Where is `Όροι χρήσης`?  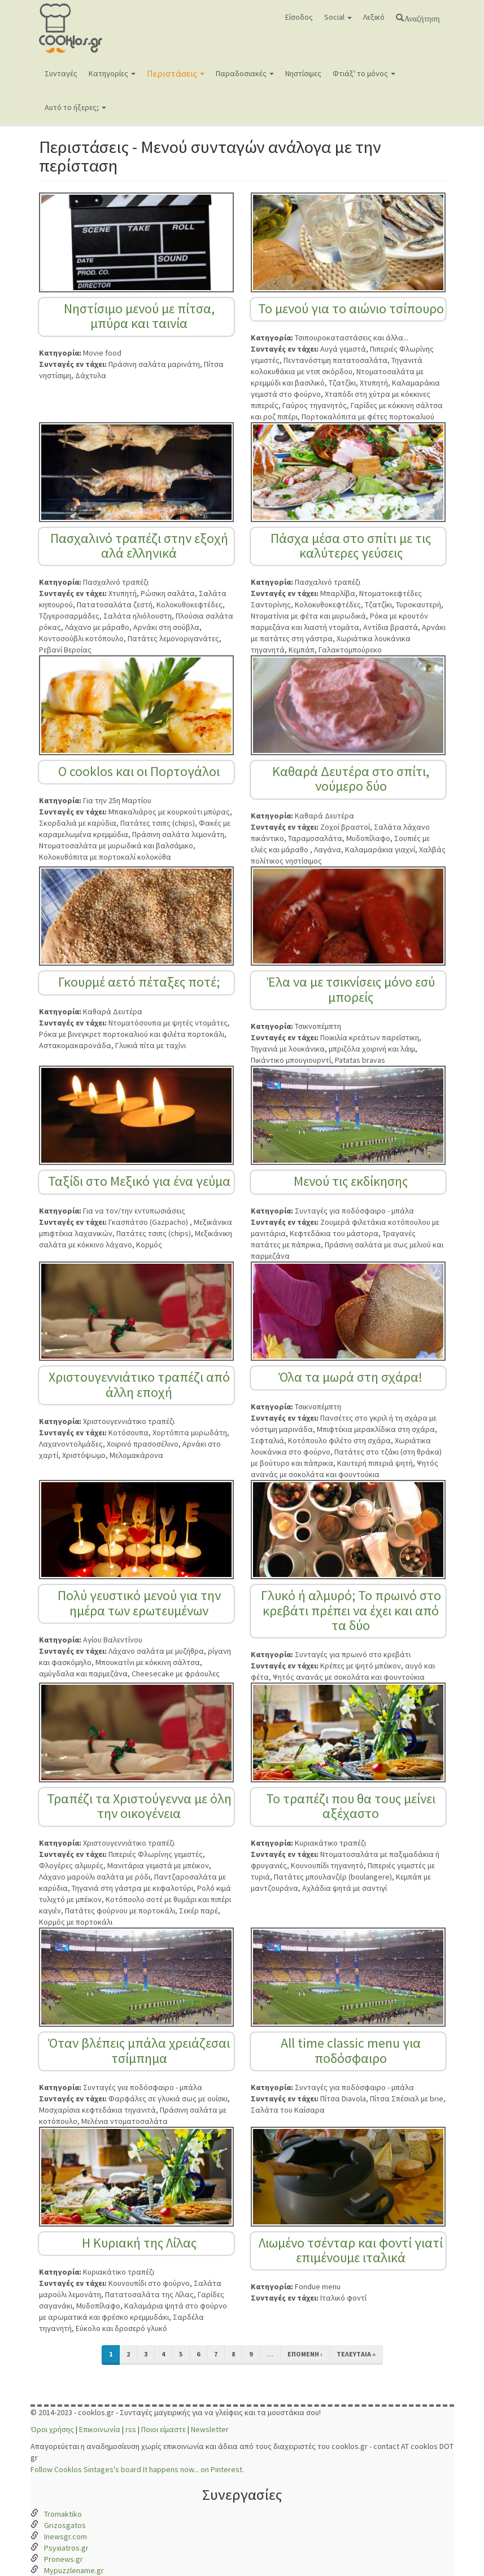
Όροι χρήσης is located at coordinates (52, 2429).